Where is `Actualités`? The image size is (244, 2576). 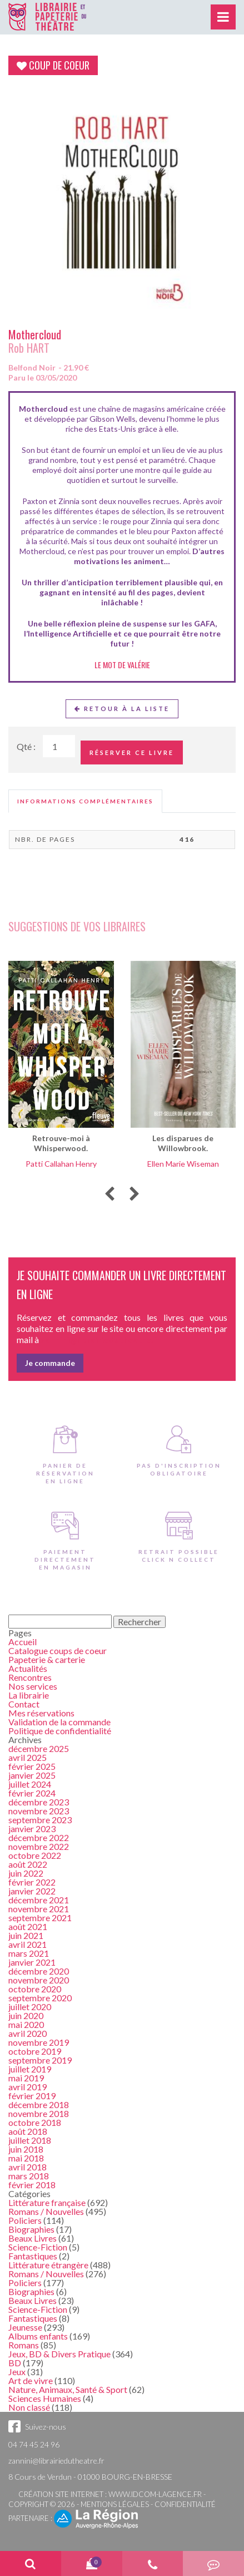
Actualités is located at coordinates (27, 1668).